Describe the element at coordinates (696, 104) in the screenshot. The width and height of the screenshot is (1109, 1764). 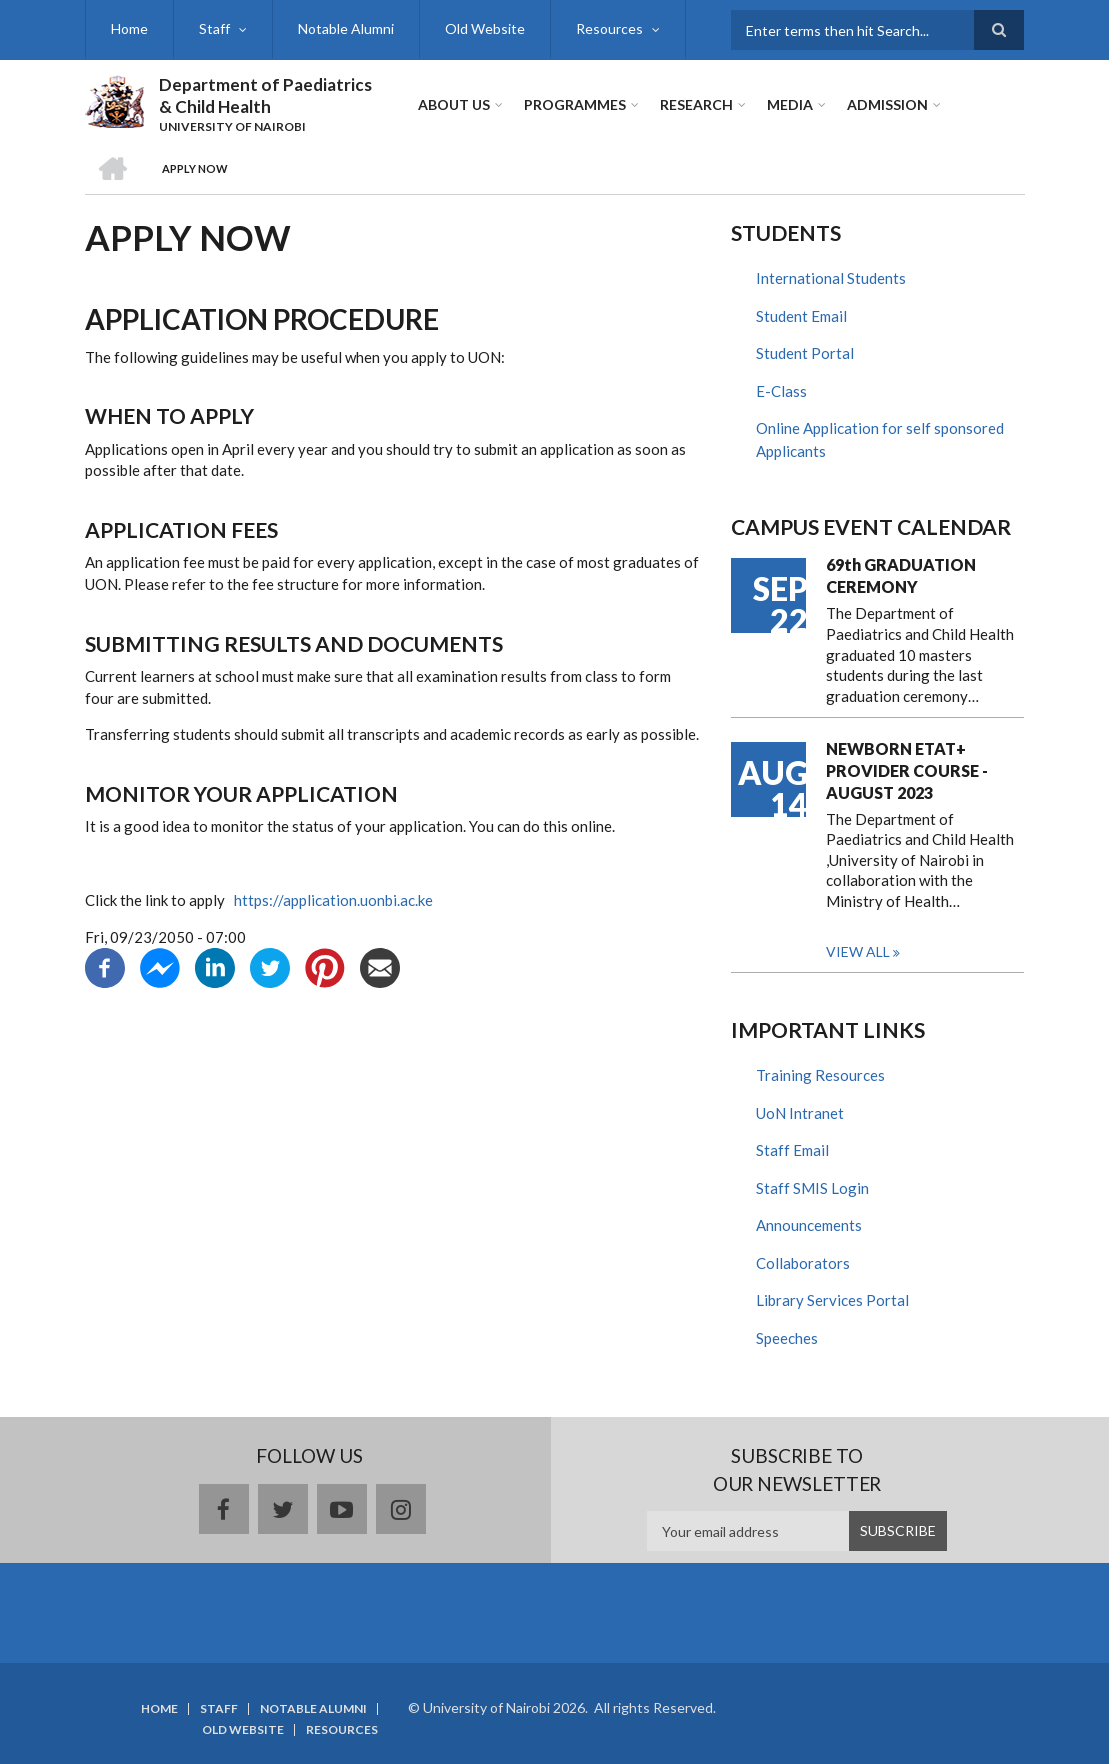
I see `Research` at that location.